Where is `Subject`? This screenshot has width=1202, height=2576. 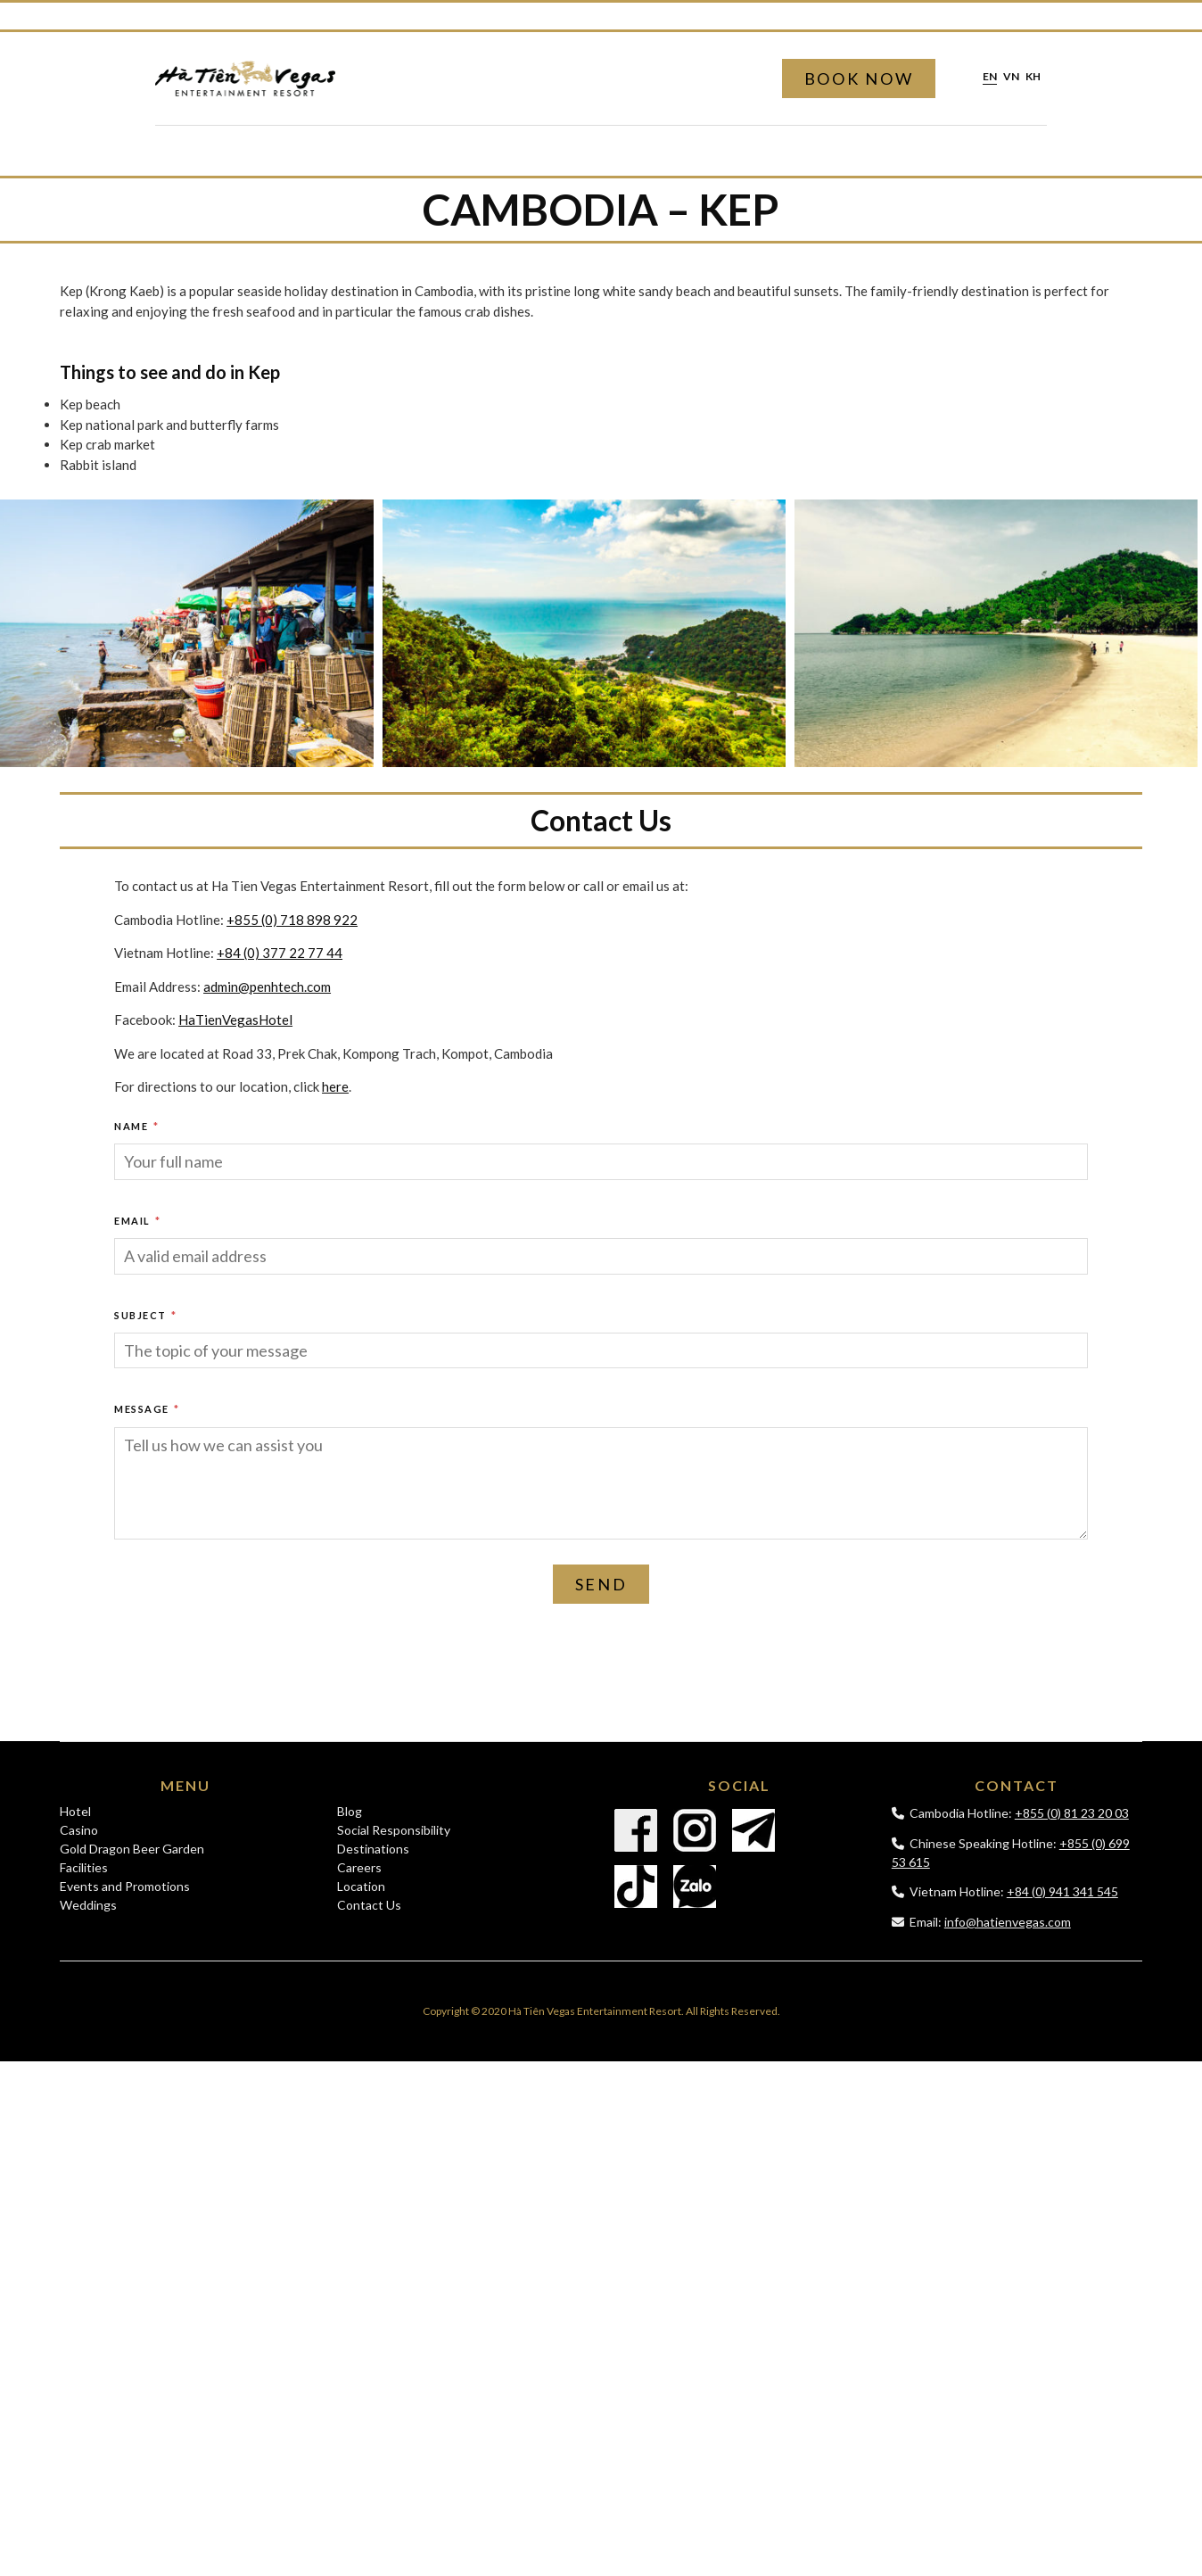 Subject is located at coordinates (145, 1315).